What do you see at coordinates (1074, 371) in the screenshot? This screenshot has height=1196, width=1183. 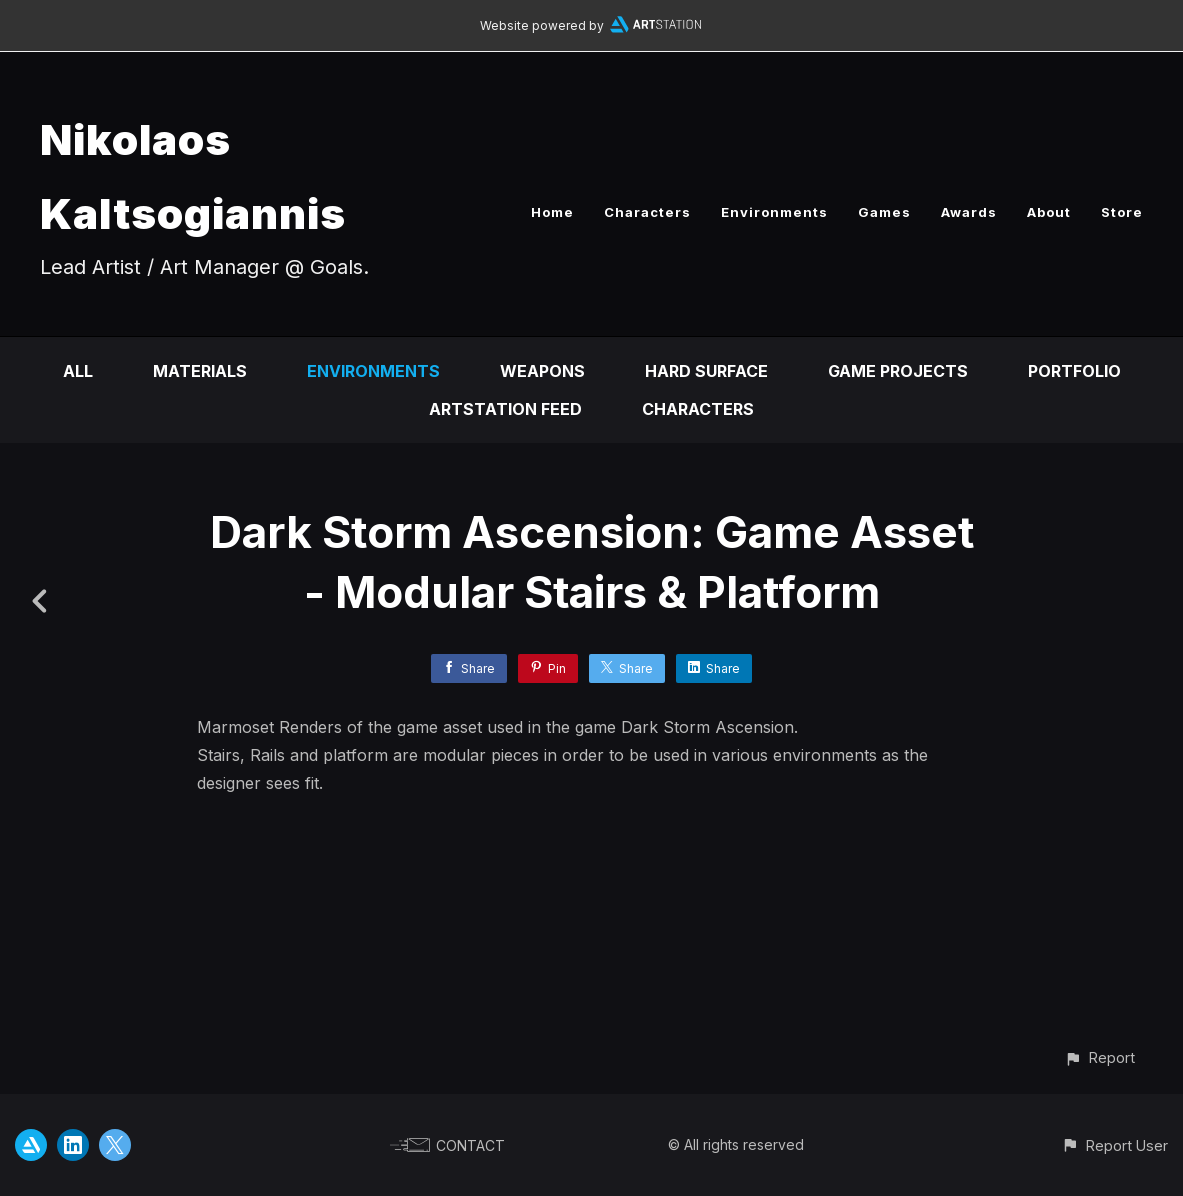 I see `Portfolio` at bounding box center [1074, 371].